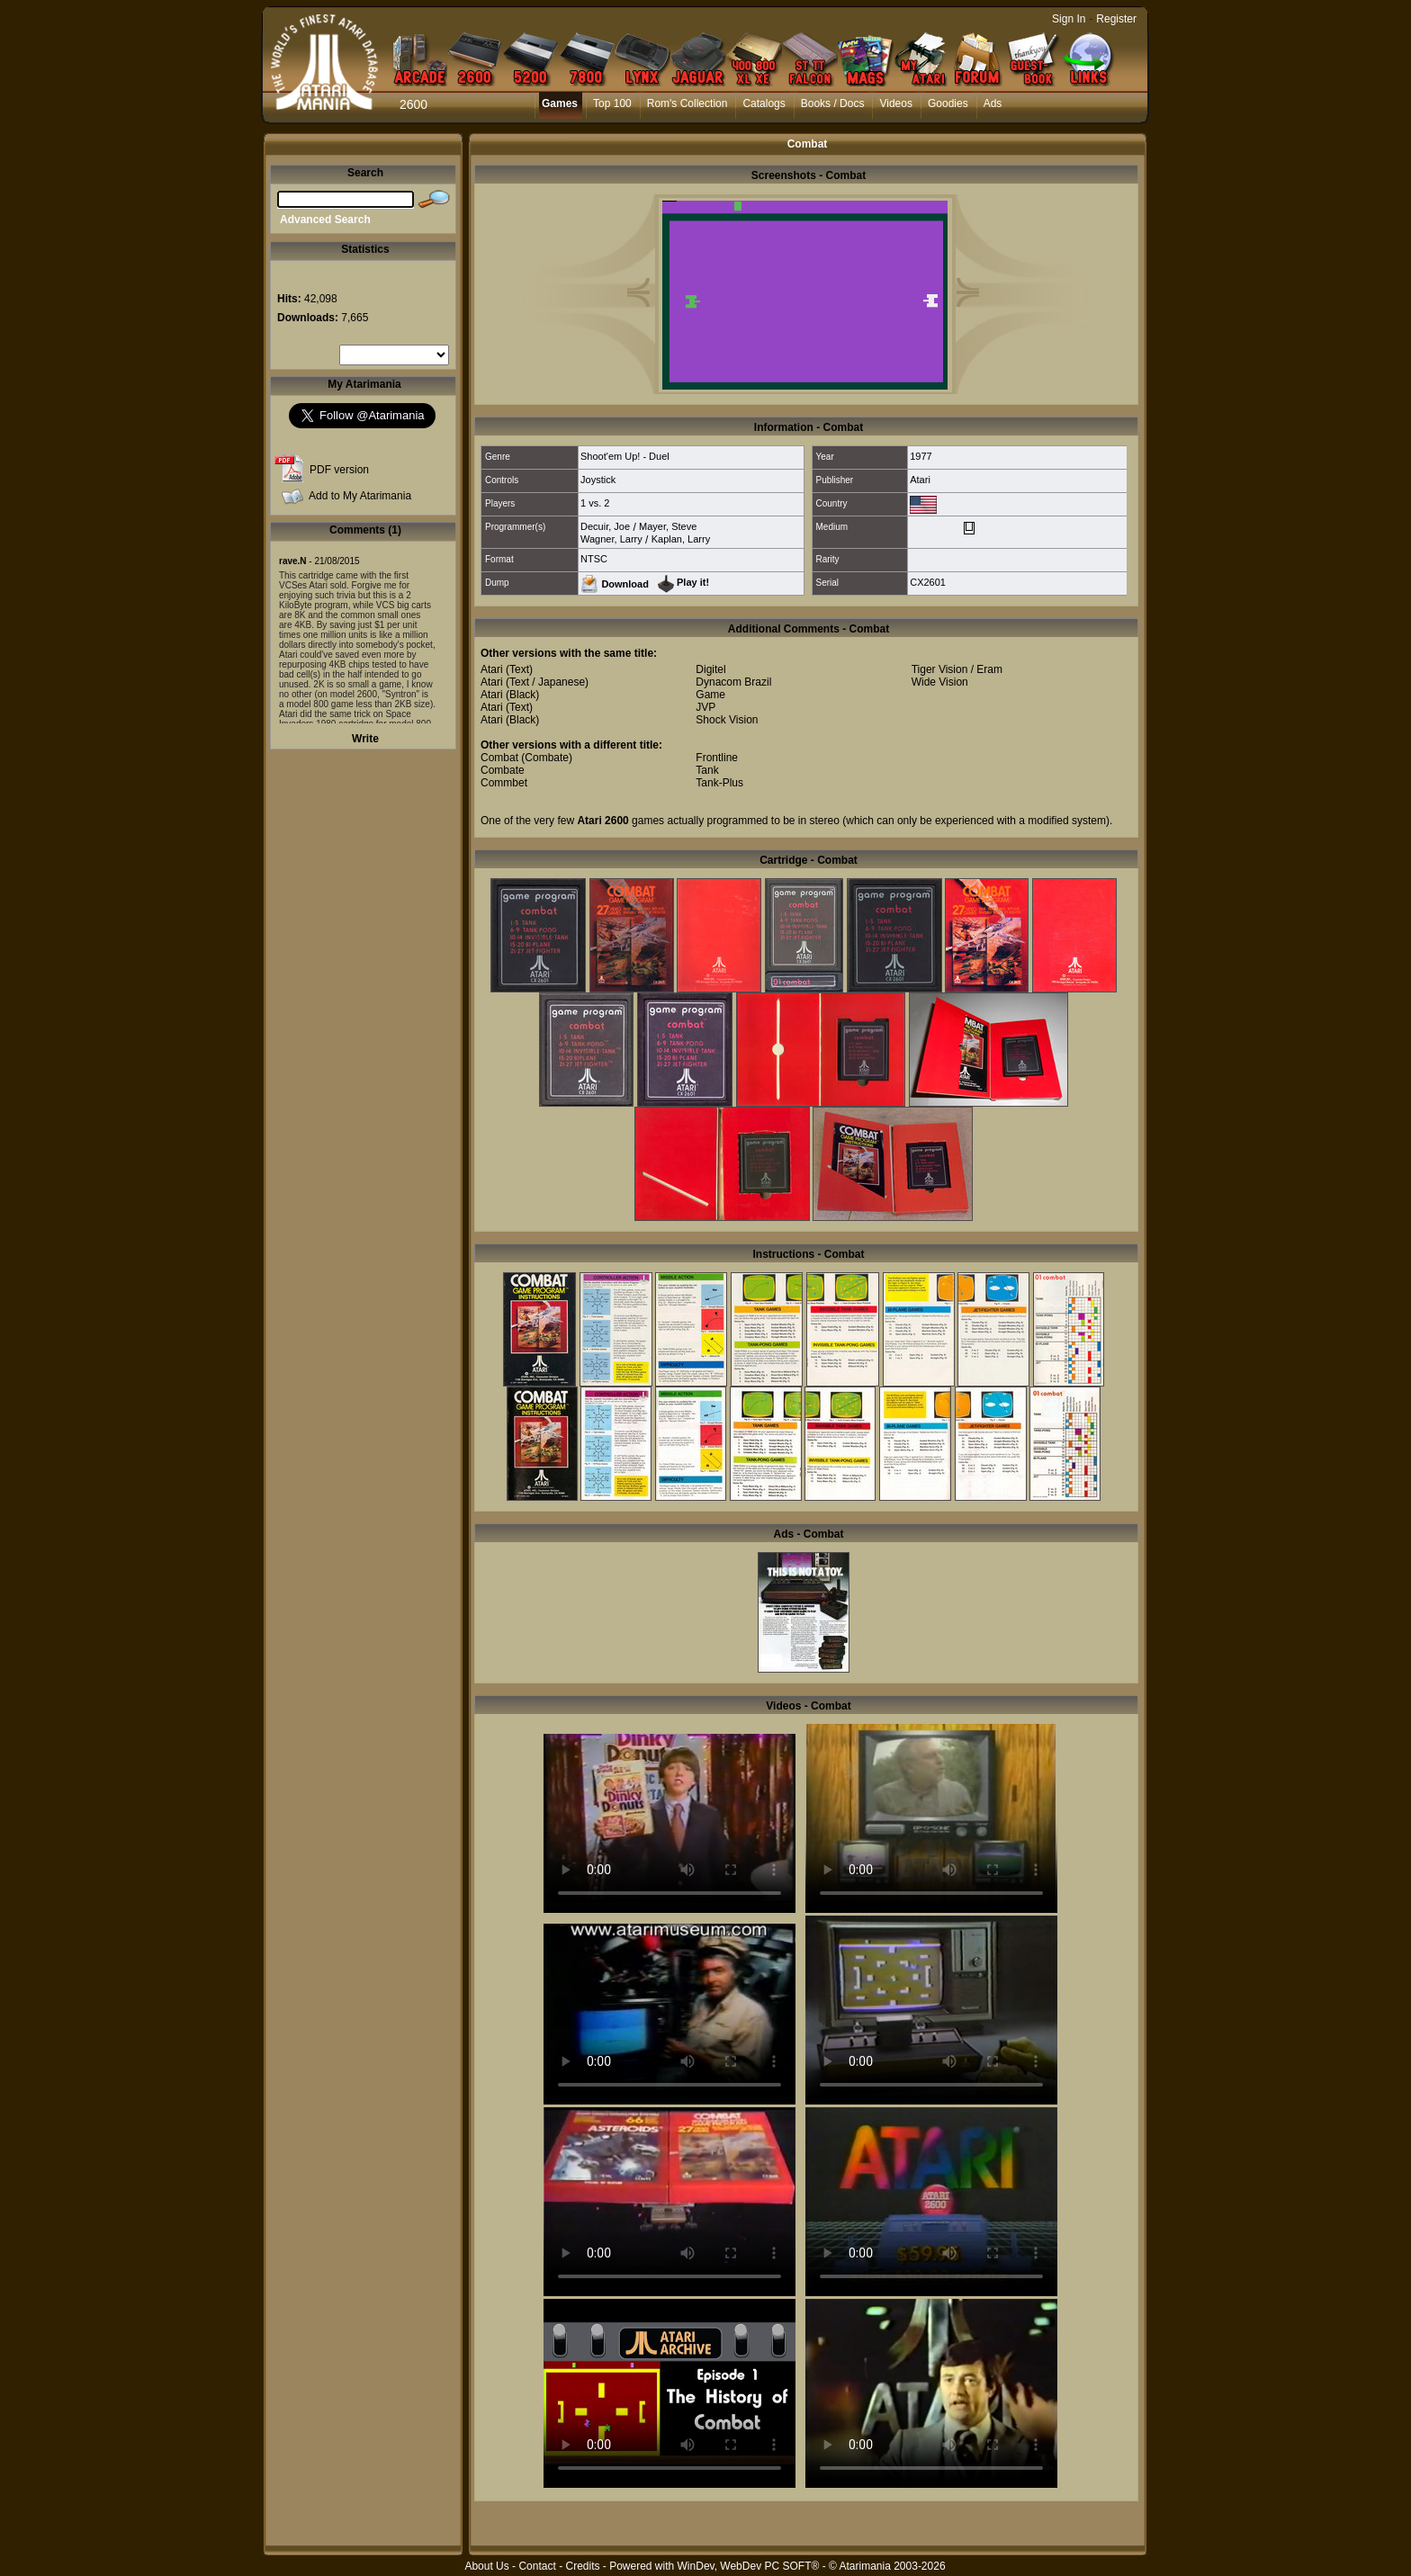 This screenshot has height=2576, width=1411. Describe the element at coordinates (833, 103) in the screenshot. I see `Books / Docs` at that location.